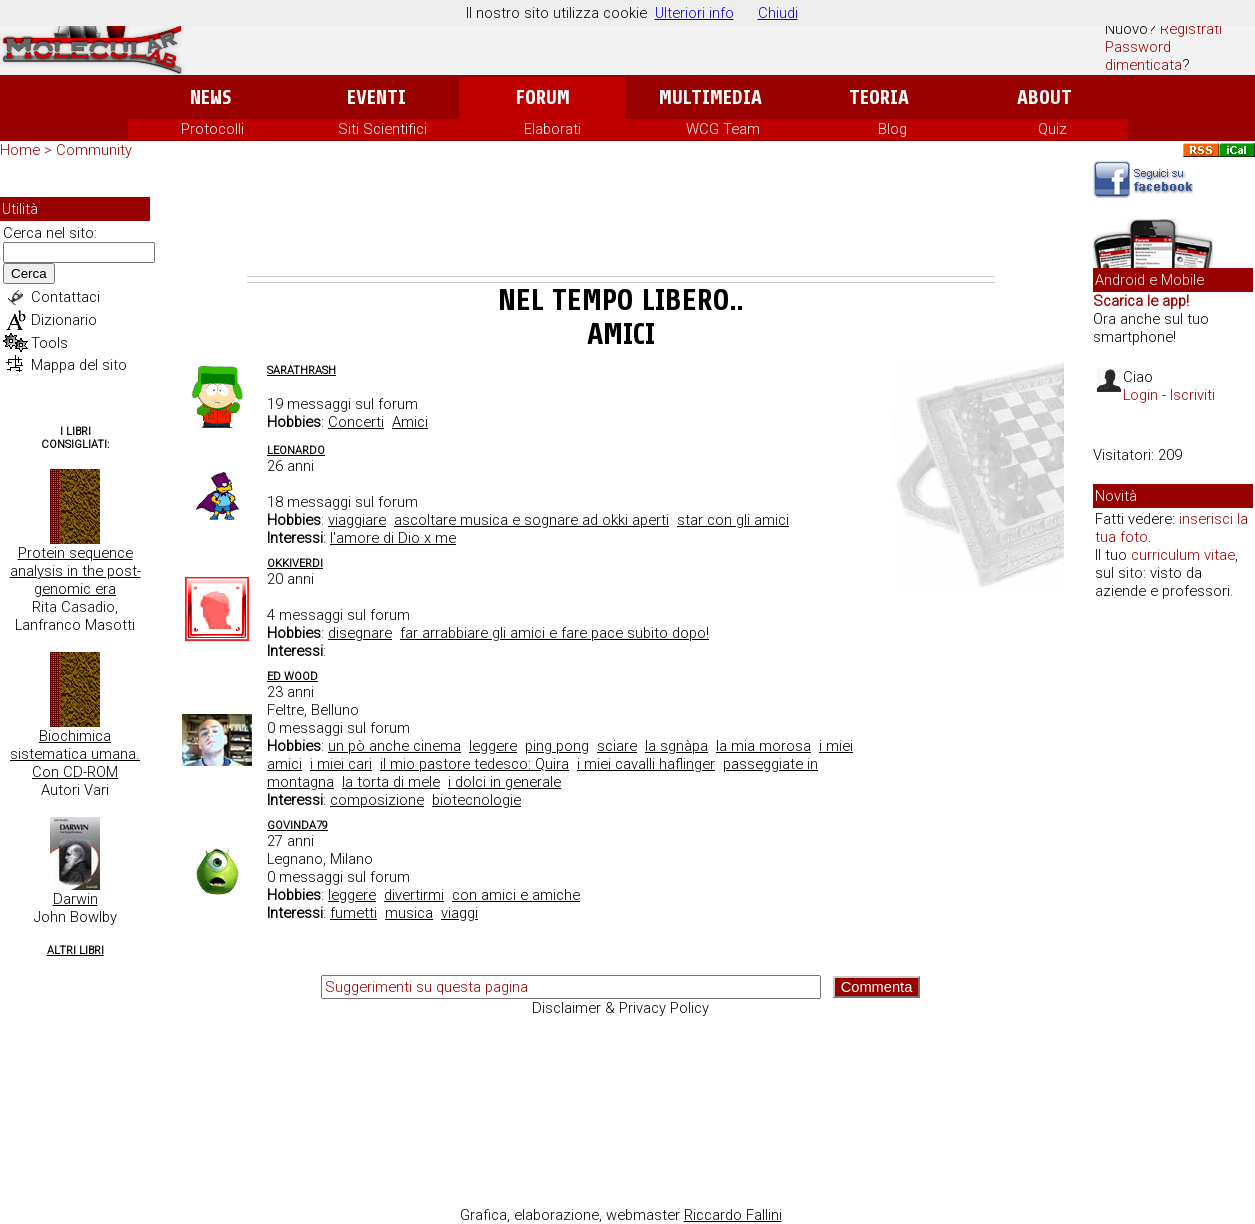 This screenshot has width=1255, height=1224. Describe the element at coordinates (620, 1008) in the screenshot. I see `Disclaimer & Privacy Policy` at that location.